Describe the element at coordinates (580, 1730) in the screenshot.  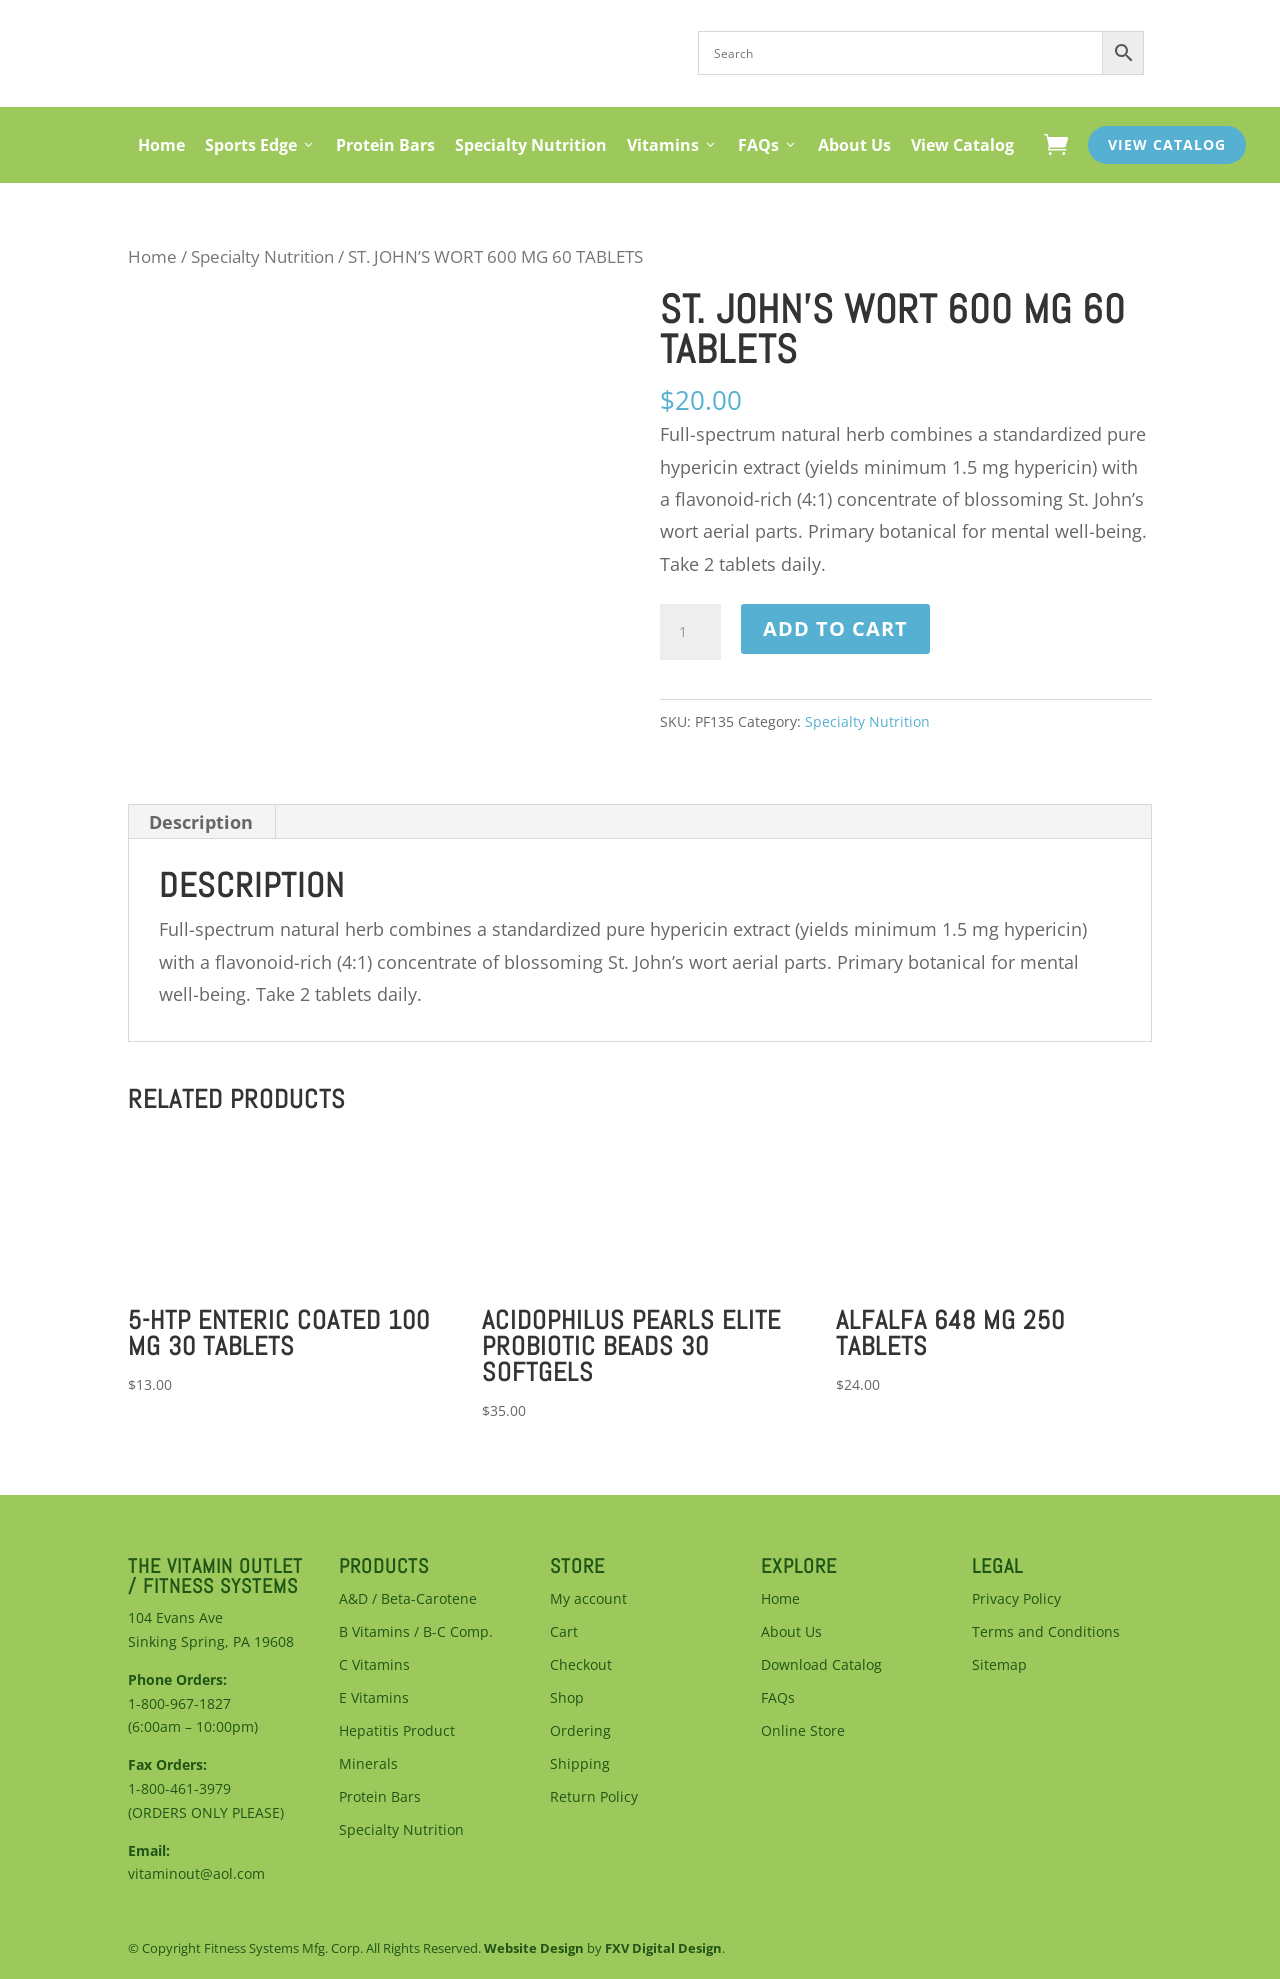
I see `Ordering` at that location.